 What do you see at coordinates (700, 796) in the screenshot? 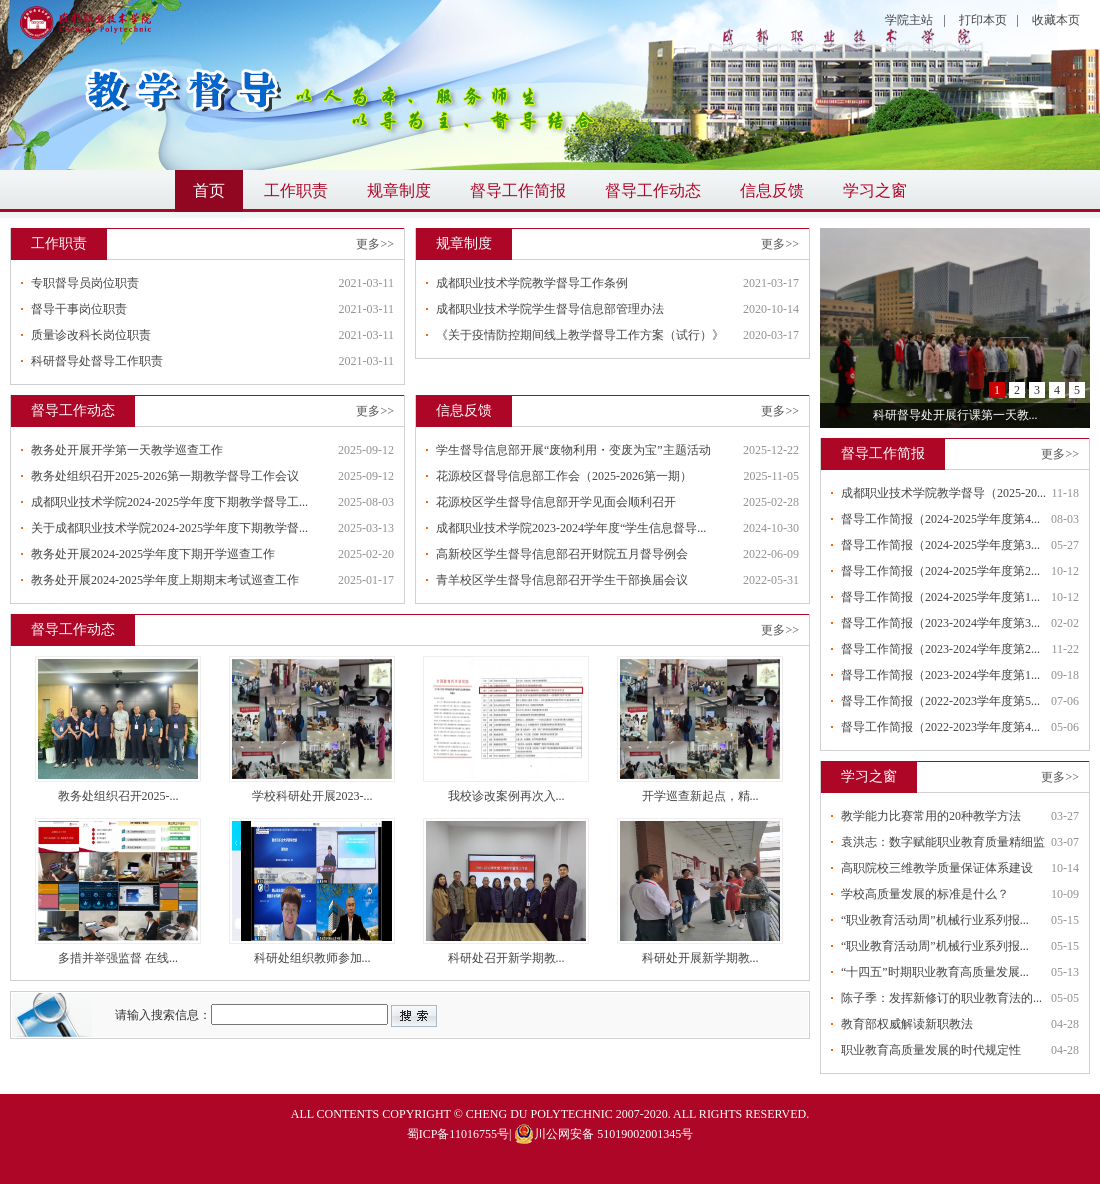
I see `开学巡查新起点，精...` at bounding box center [700, 796].